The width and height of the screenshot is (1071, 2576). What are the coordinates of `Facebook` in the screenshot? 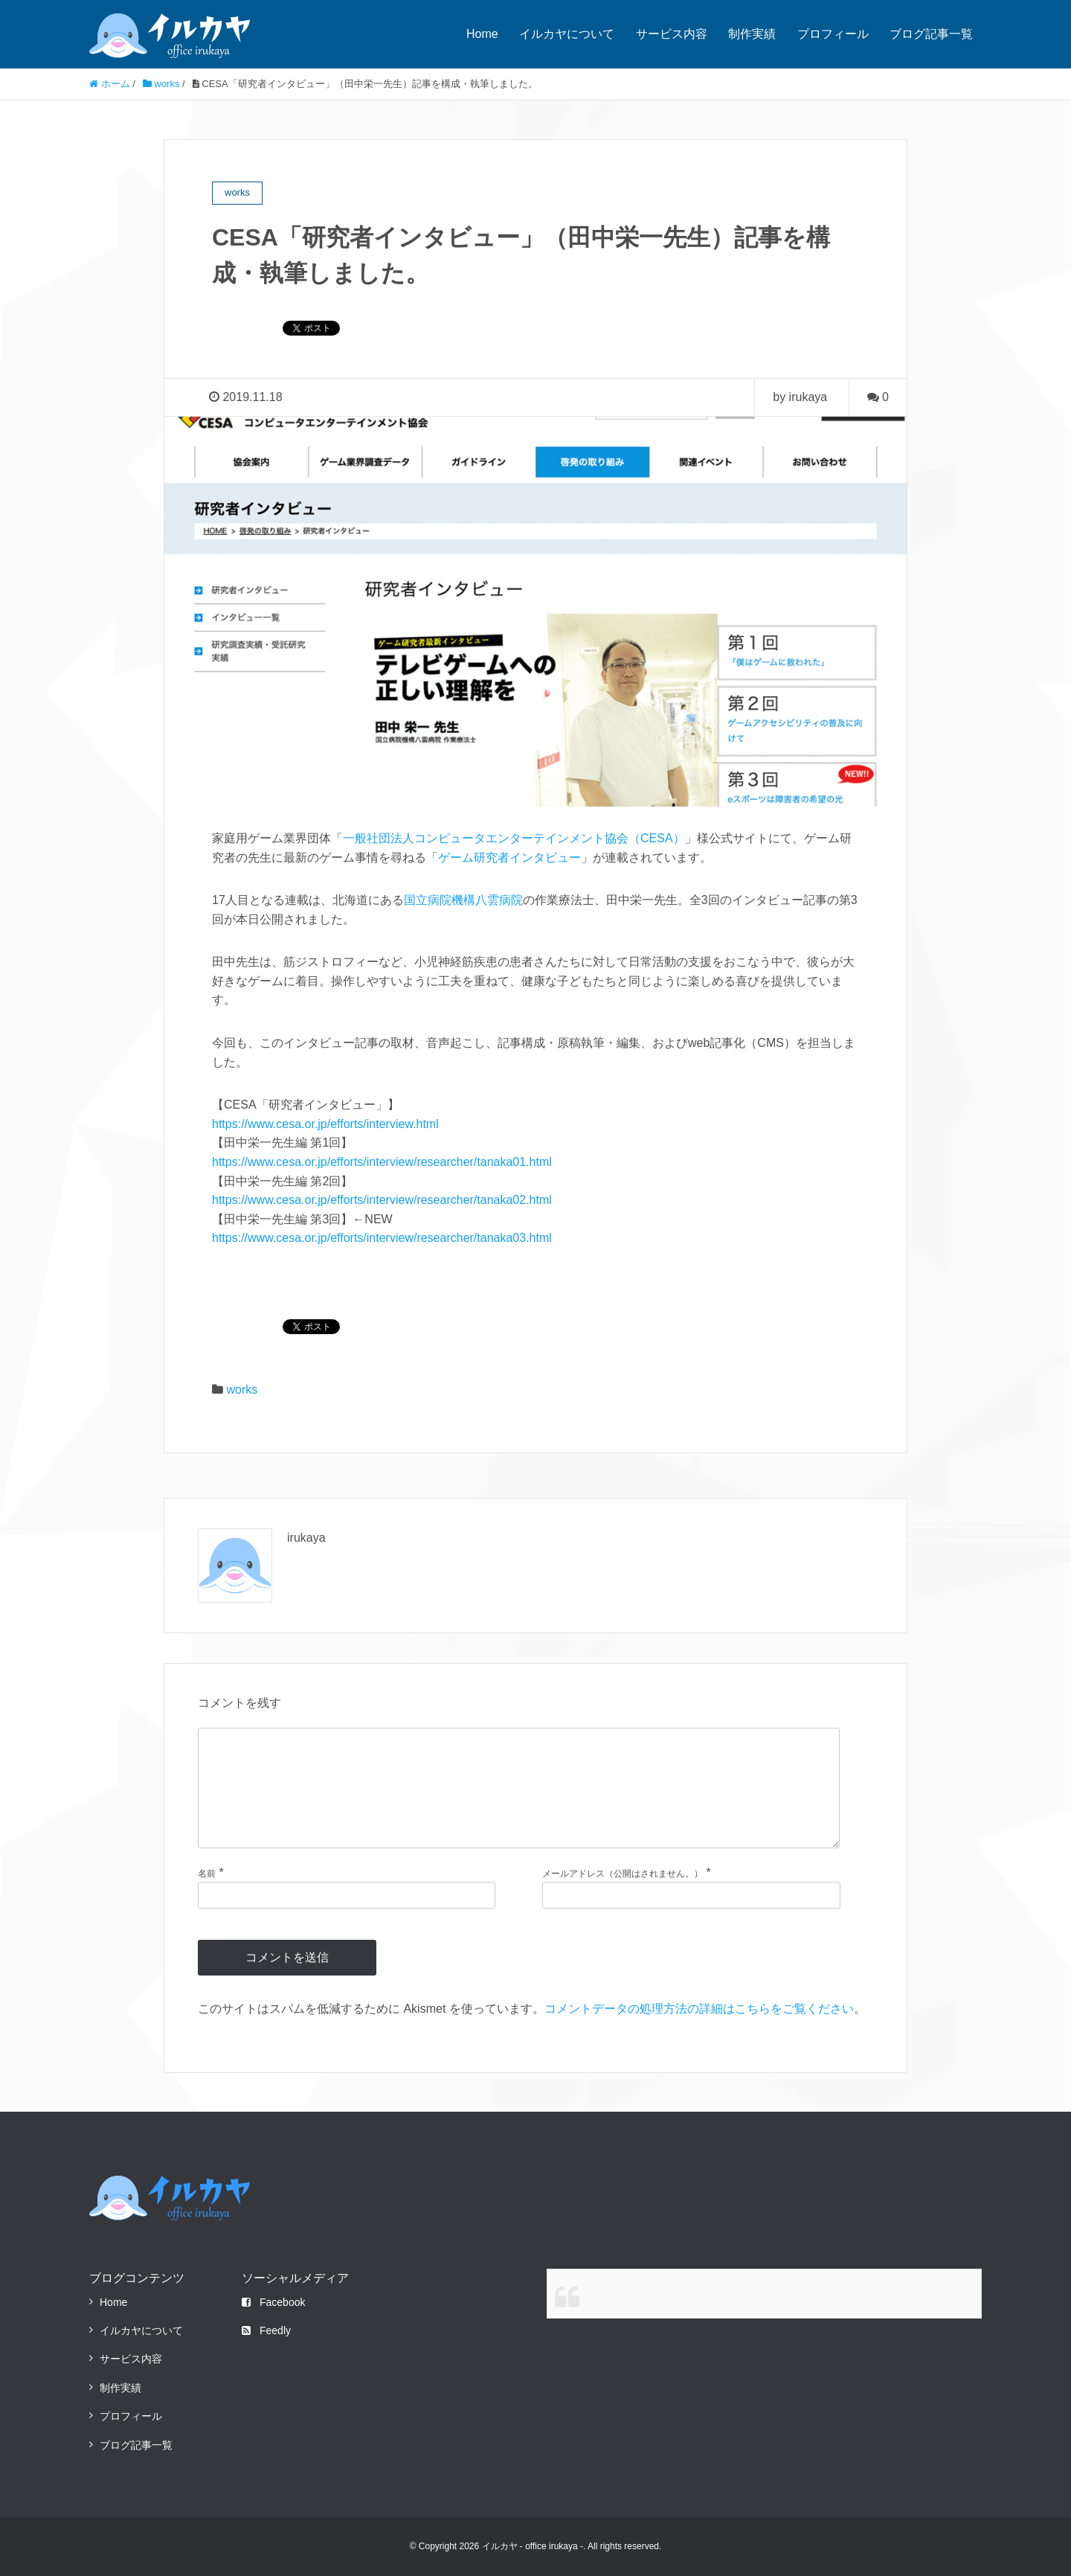 It's located at (273, 2302).